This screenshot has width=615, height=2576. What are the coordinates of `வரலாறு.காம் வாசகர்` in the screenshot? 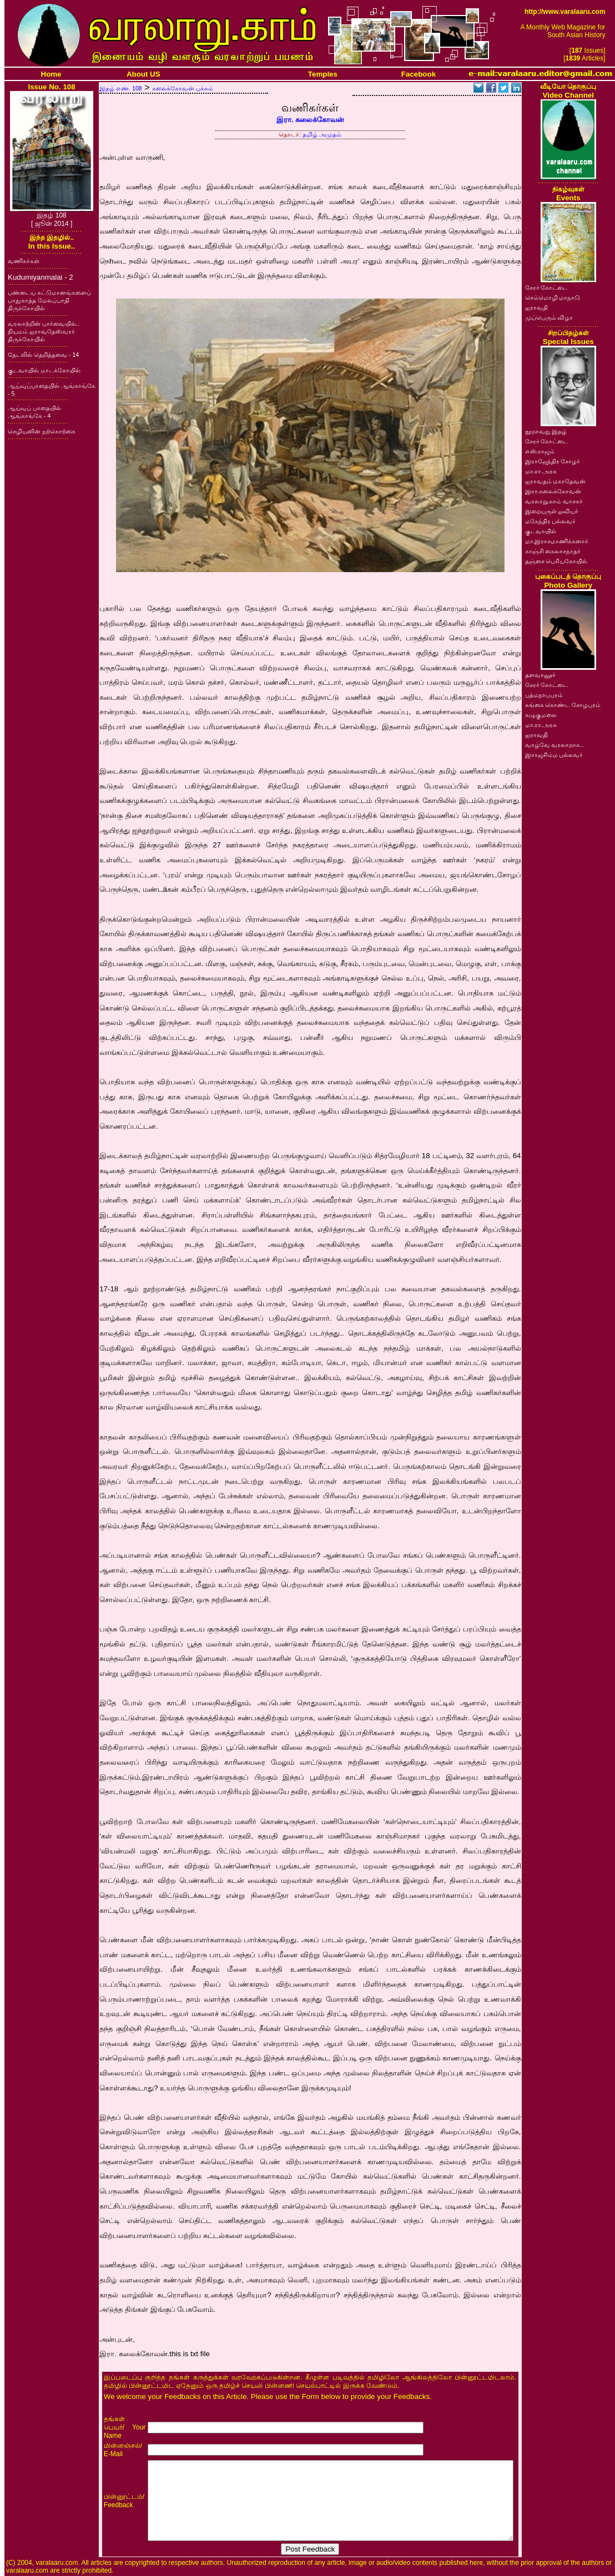 It's located at (554, 501).